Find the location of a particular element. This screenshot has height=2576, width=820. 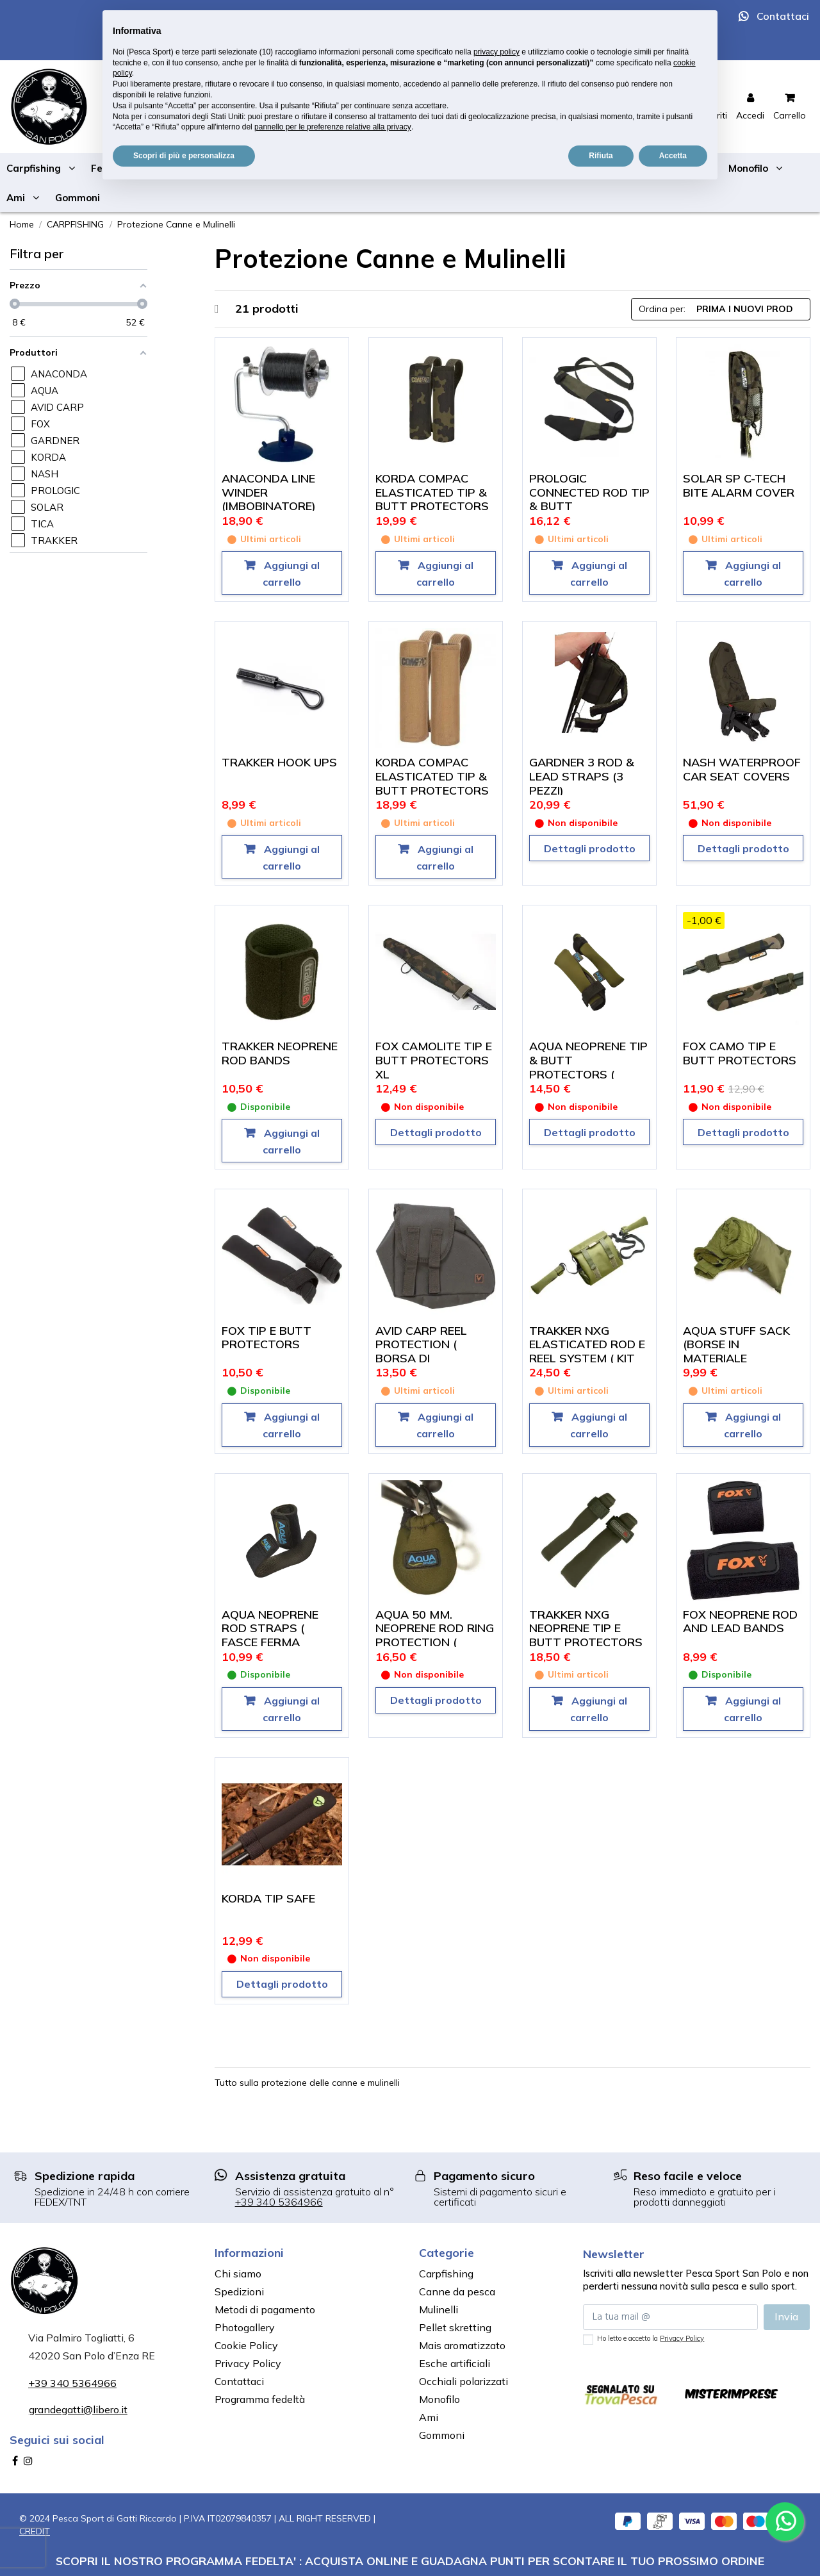

Ami is located at coordinates (428, 2417).